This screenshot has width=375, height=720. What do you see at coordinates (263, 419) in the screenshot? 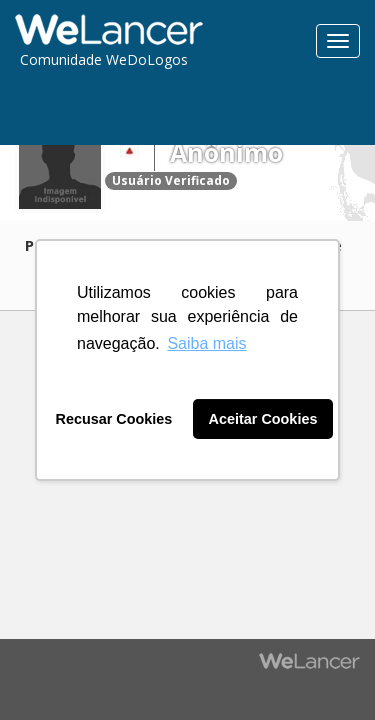
I see `Aceitar Cookies [button]` at bounding box center [263, 419].